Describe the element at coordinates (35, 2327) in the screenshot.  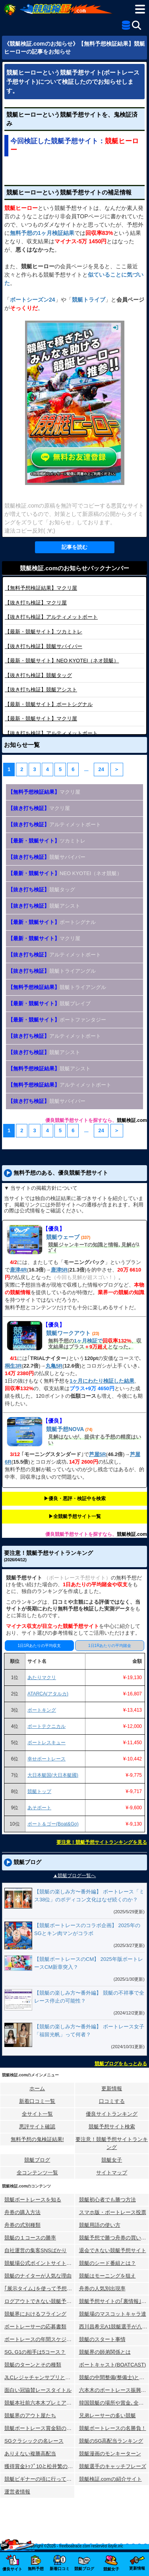
I see `ボートレーサーの応募書類` at that location.